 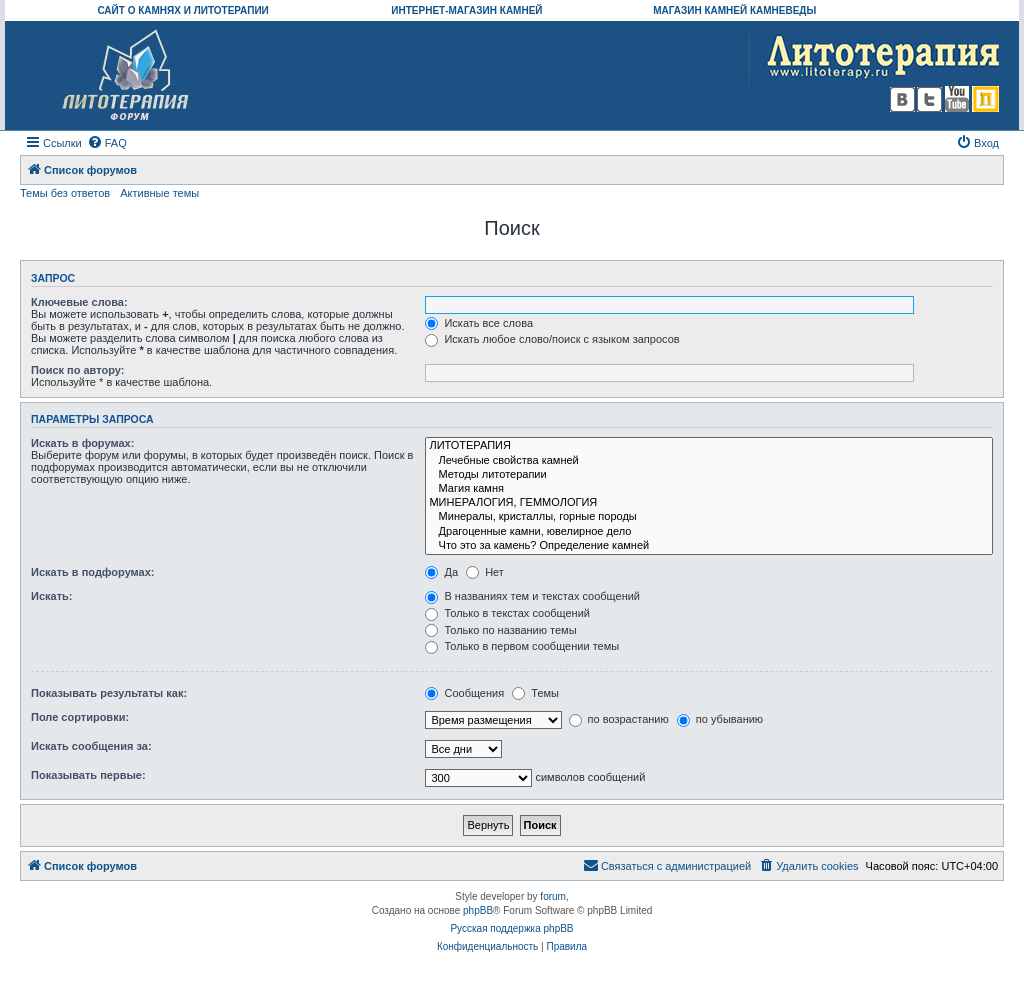 What do you see at coordinates (88, 775) in the screenshot?
I see `Показывать первые:` at bounding box center [88, 775].